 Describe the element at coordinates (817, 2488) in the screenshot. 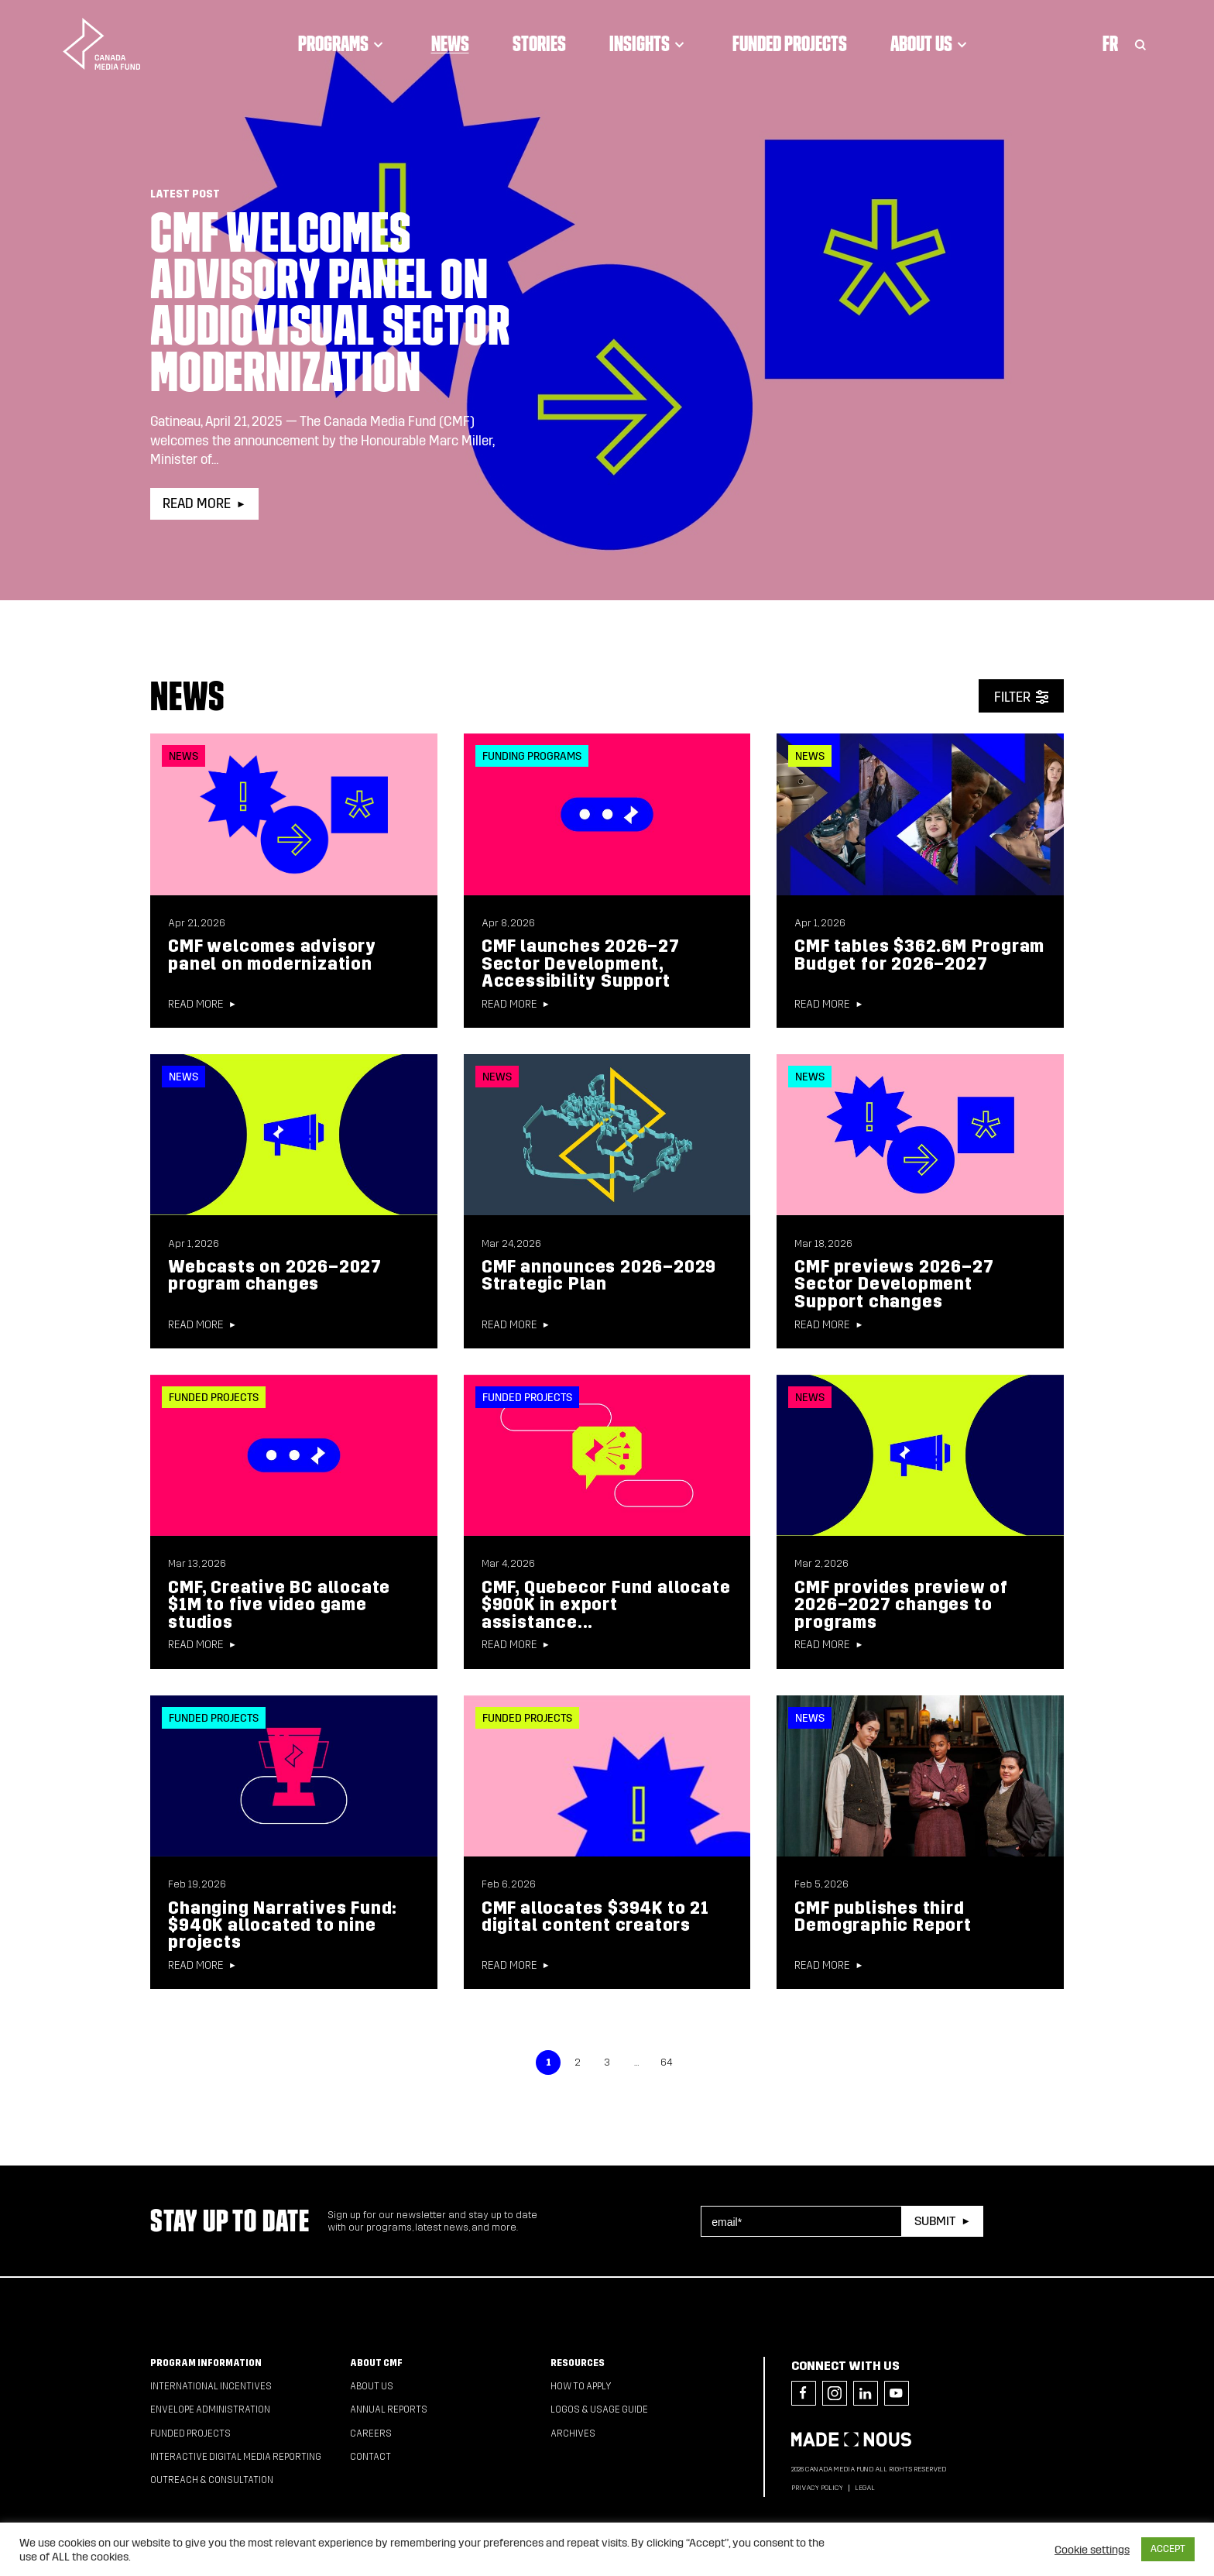

I see `Privacy Policy` at that location.